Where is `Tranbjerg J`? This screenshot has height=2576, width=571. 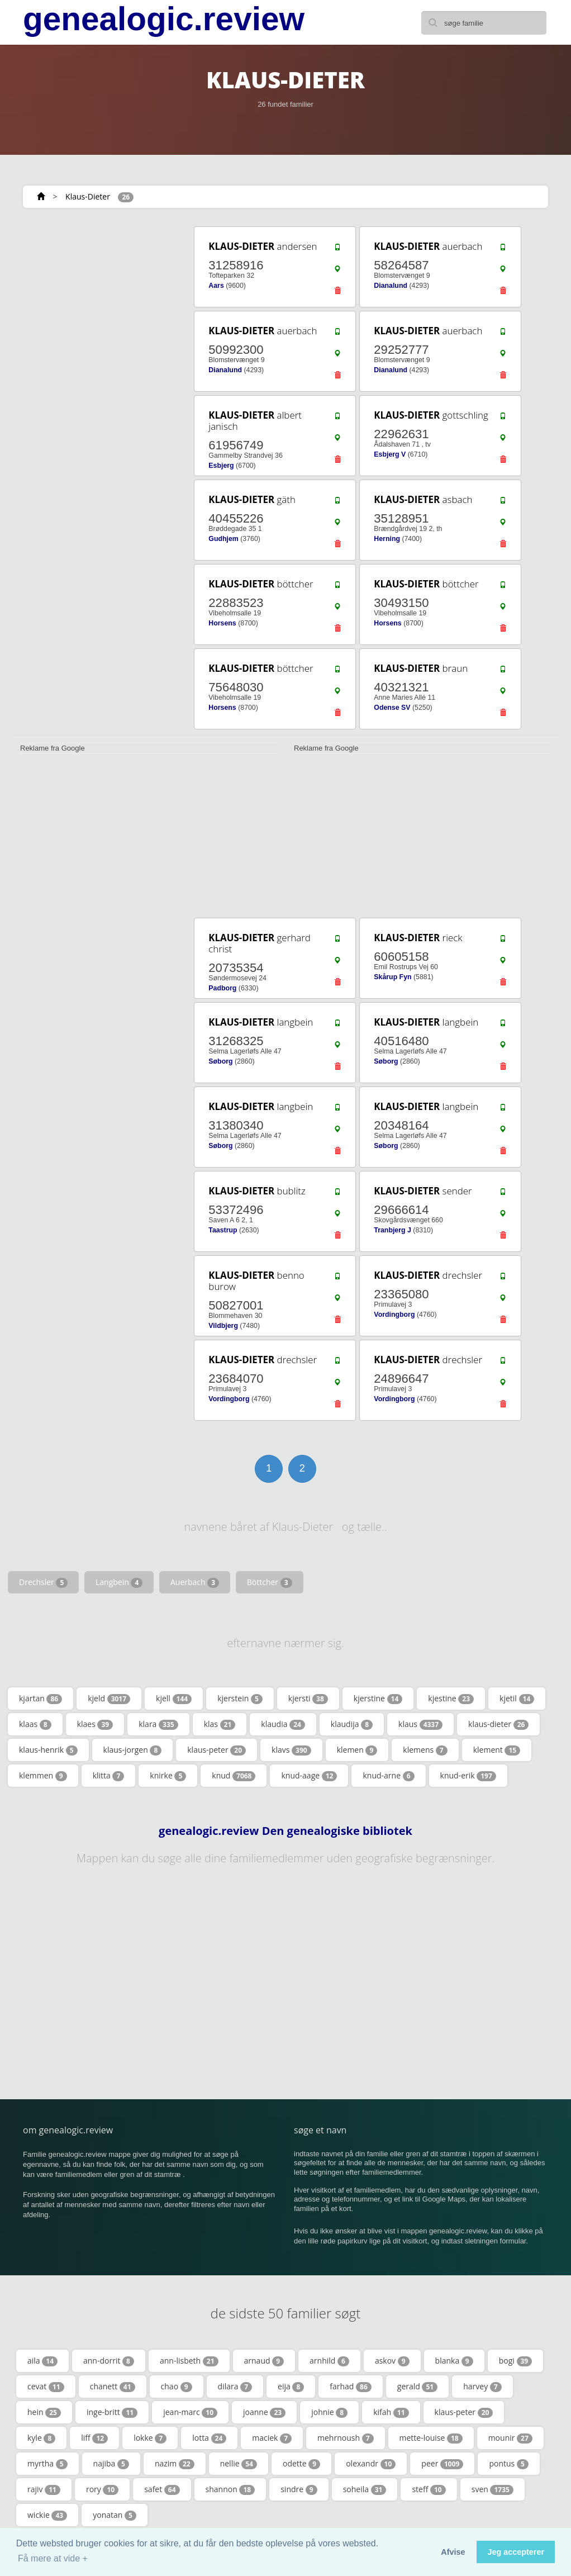 Tranbjerg J is located at coordinates (392, 1230).